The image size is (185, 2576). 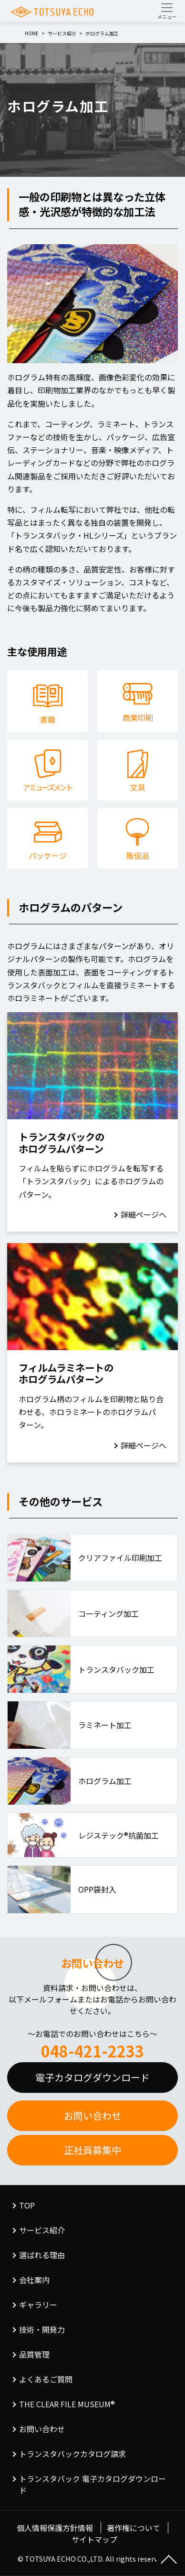 What do you see at coordinates (27, 2205) in the screenshot?
I see `TOP` at bounding box center [27, 2205].